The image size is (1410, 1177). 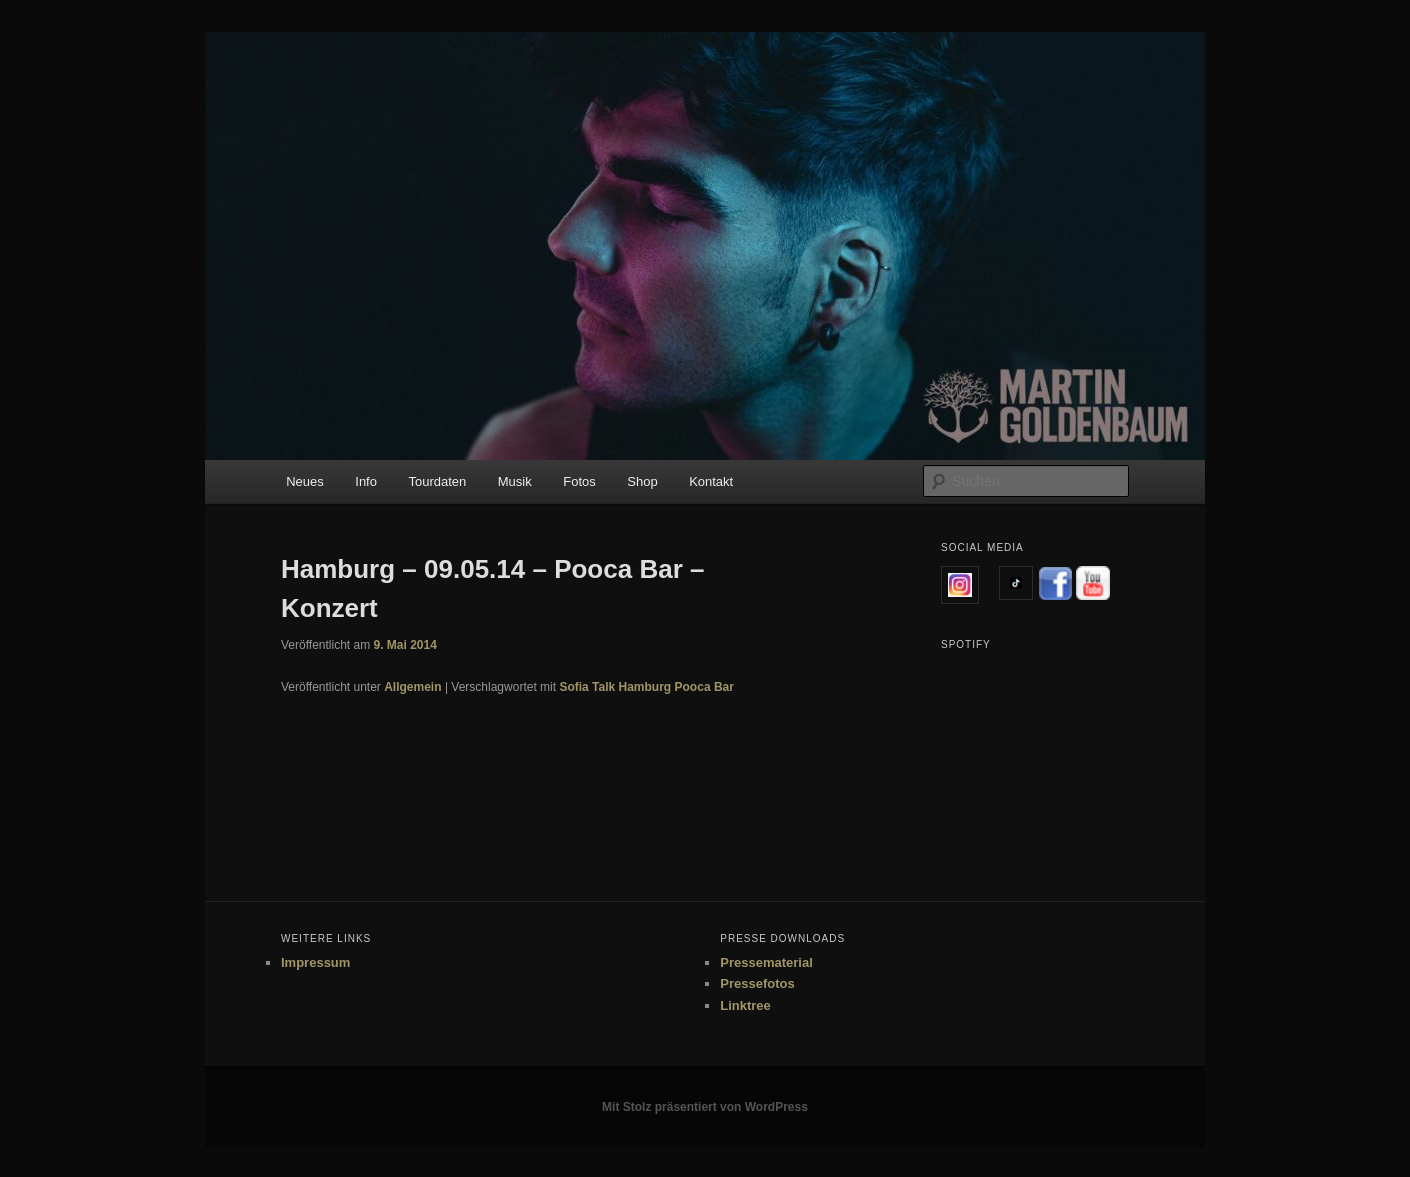 I want to click on Tourdaten, so click(x=437, y=481).